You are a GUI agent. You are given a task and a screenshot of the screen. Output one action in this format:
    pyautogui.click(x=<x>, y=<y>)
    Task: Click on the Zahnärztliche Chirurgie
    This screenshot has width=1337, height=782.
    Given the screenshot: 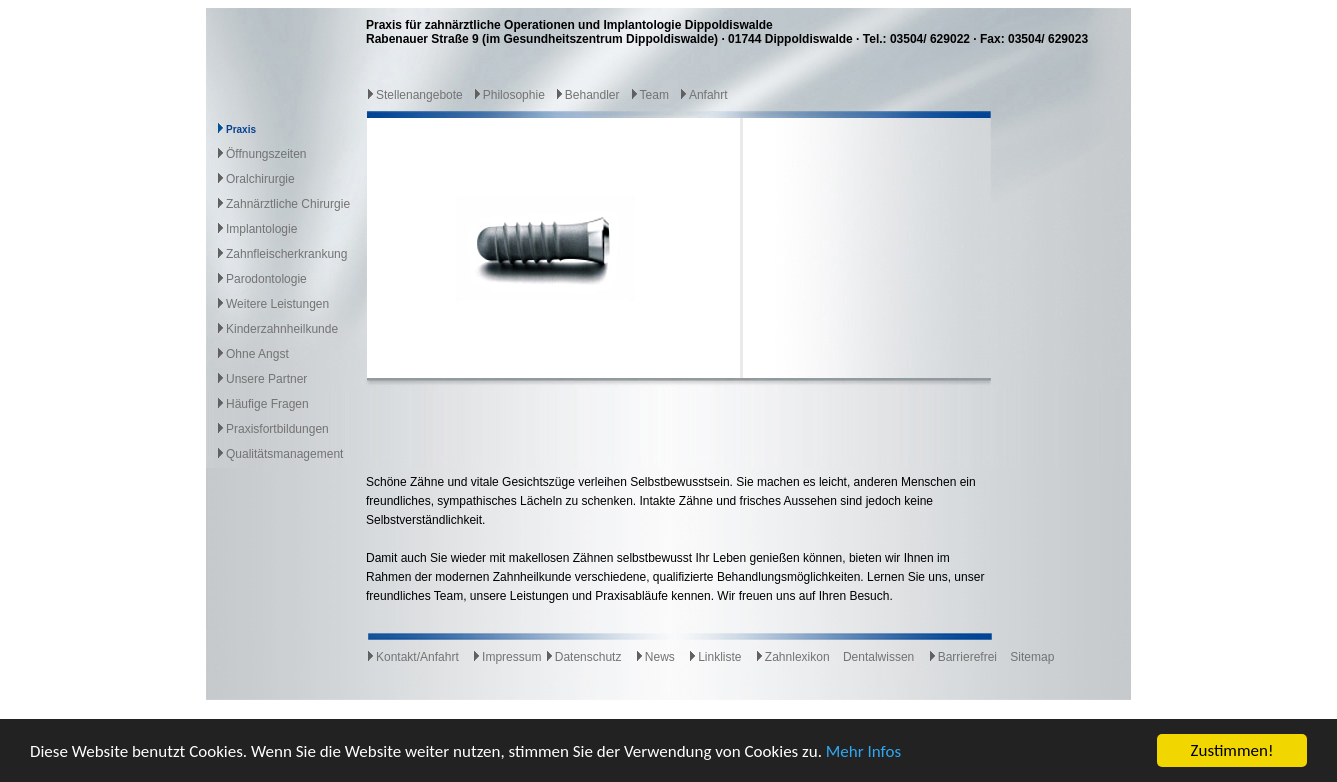 What is the action you would take?
    pyautogui.click(x=288, y=204)
    